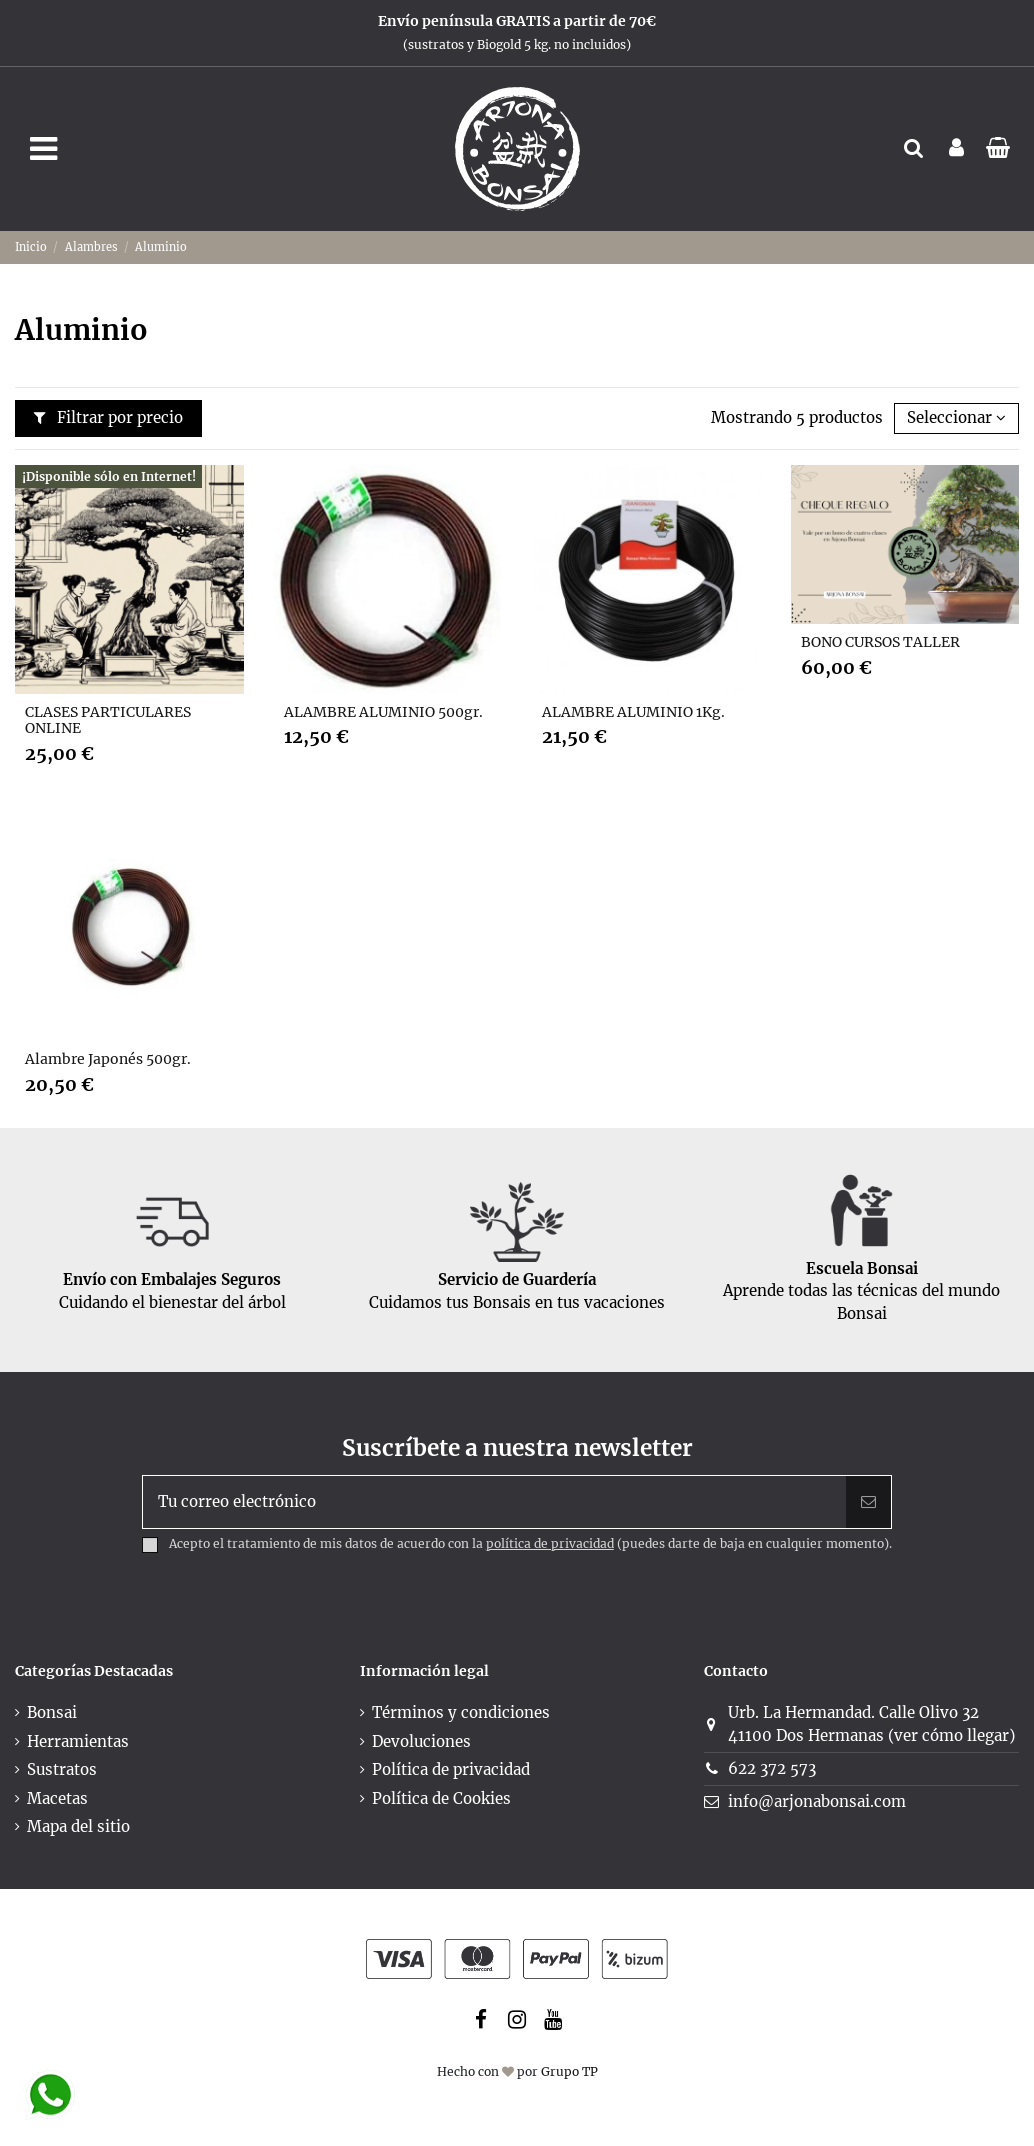 Image resolution: width=1034 pixels, height=2146 pixels. I want to click on política de privacidad, so click(550, 1543).